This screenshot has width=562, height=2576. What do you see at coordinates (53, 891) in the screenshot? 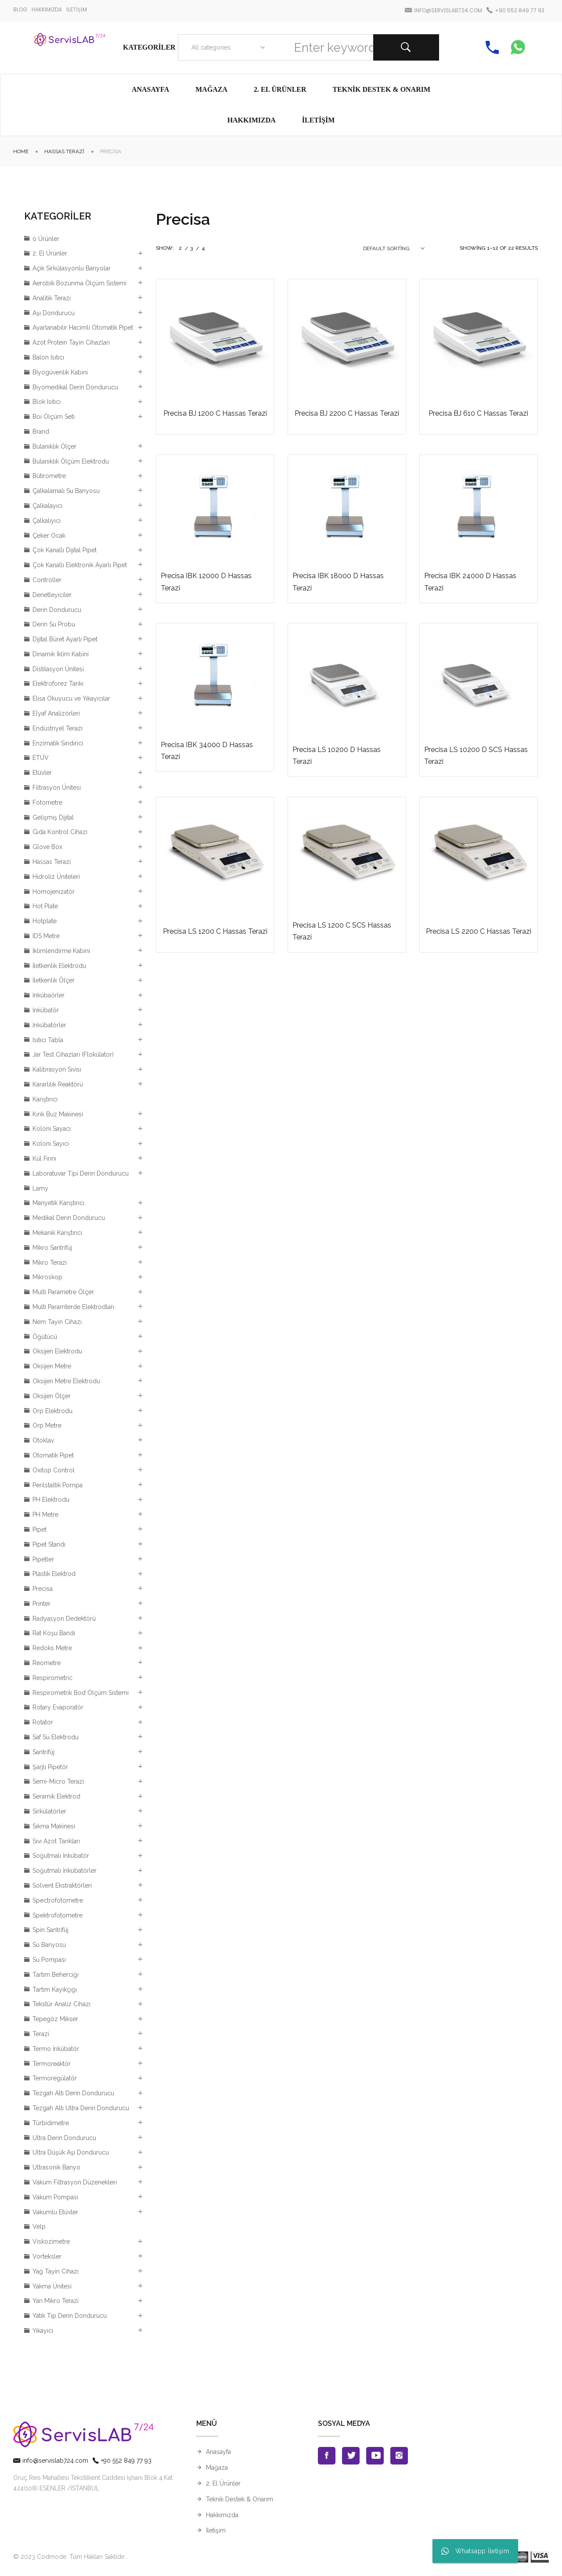
I see `Homojenizatör` at bounding box center [53, 891].